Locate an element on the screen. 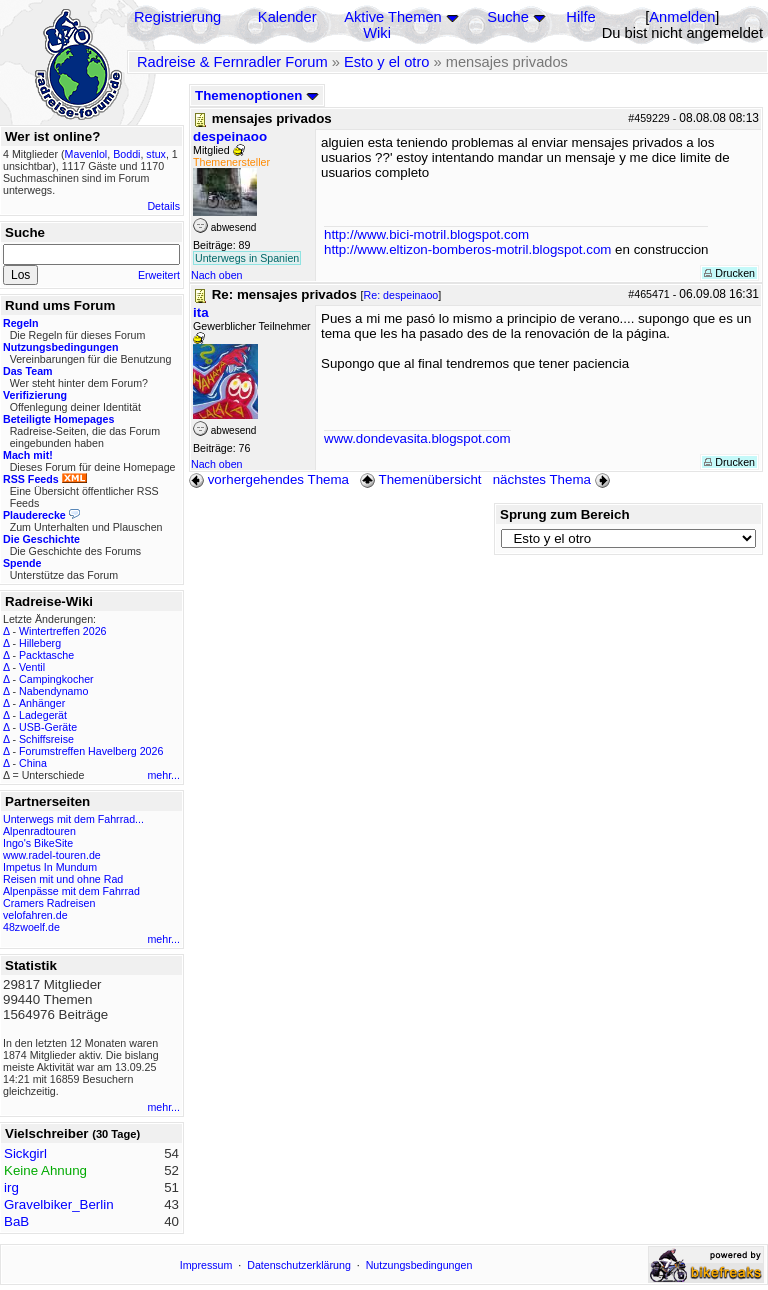 Image resolution: width=768 pixels, height=1290 pixels. Campingkocher is located at coordinates (56, 679).